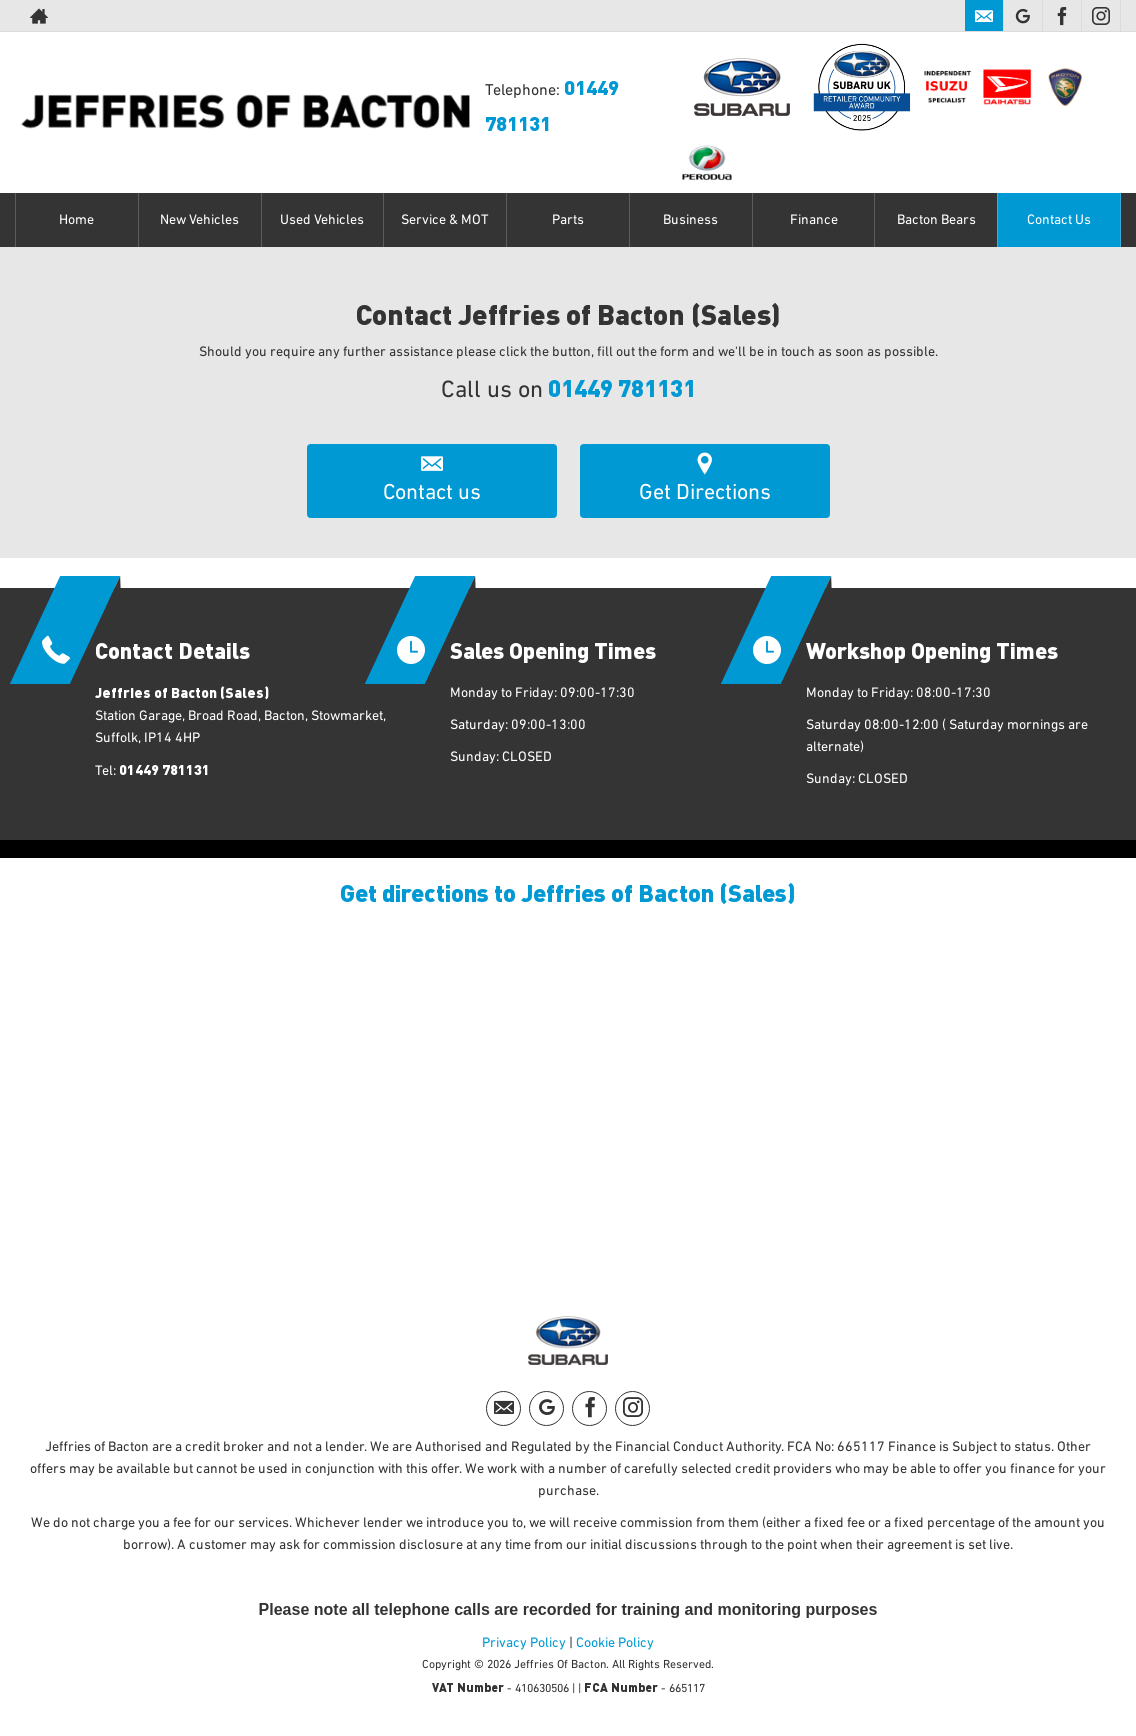  What do you see at coordinates (568, 220) in the screenshot?
I see `Parts` at bounding box center [568, 220].